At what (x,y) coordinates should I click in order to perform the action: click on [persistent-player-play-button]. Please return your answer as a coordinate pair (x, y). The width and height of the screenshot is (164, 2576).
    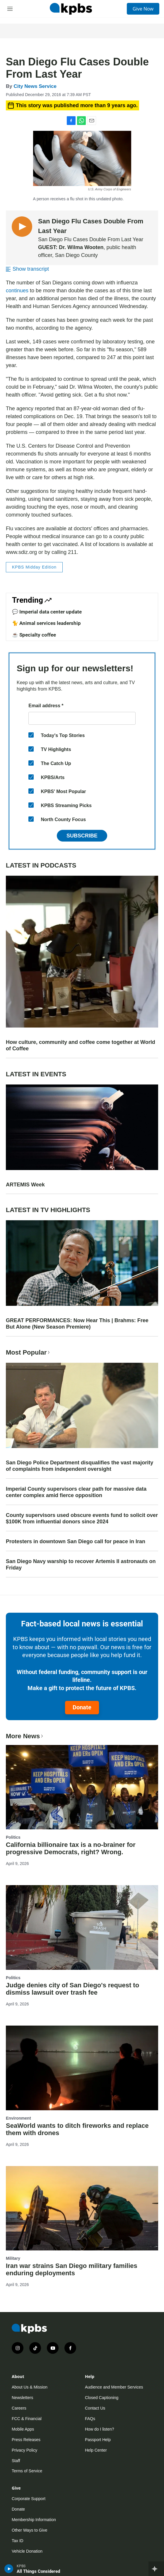
    Looking at the image, I should click on (9, 2569).